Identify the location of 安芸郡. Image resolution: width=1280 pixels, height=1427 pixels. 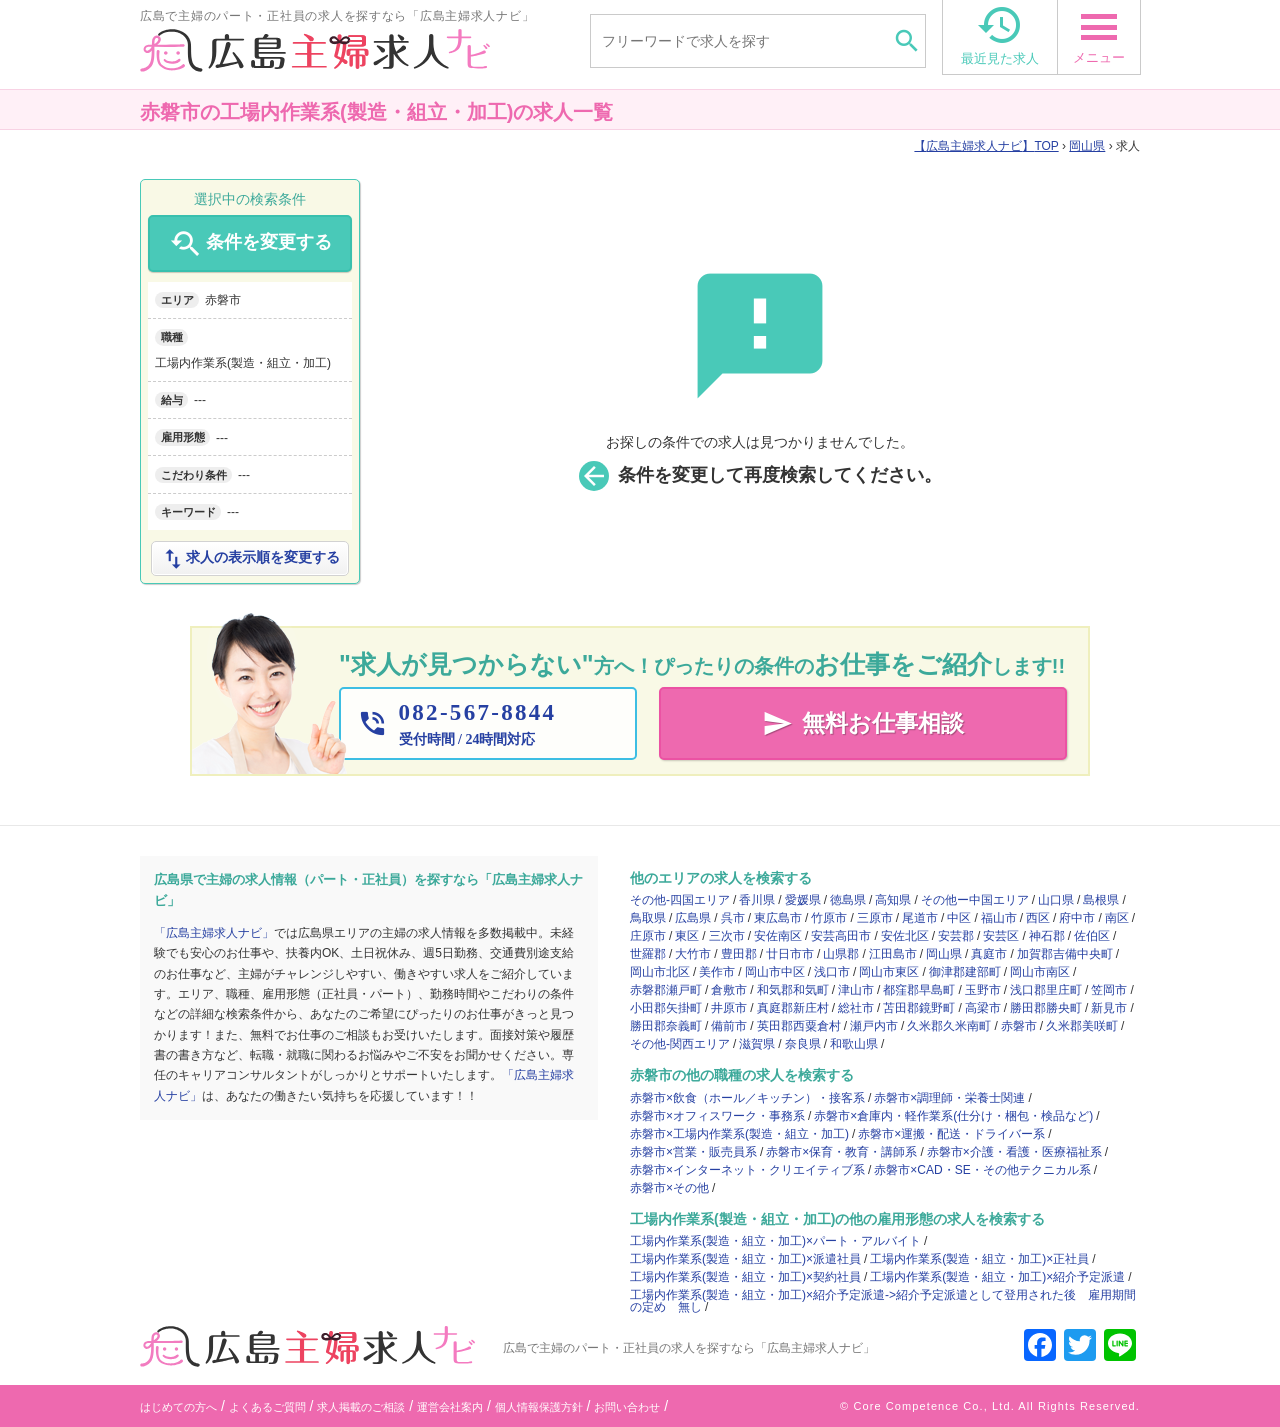
(956, 936).